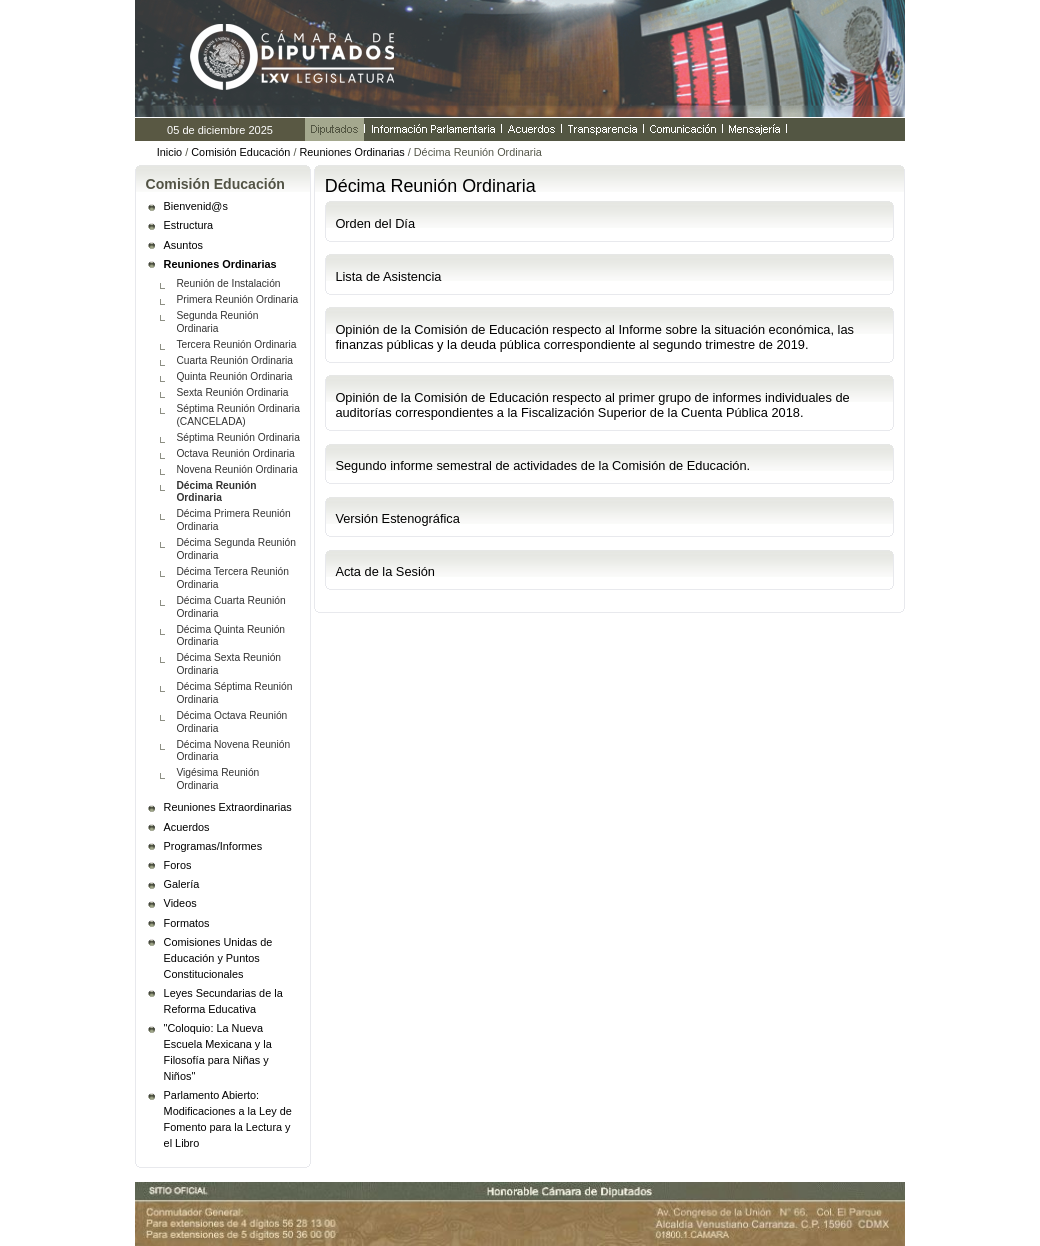  What do you see at coordinates (216, 492) in the screenshot?
I see `Décima Reunión Ordinaria` at bounding box center [216, 492].